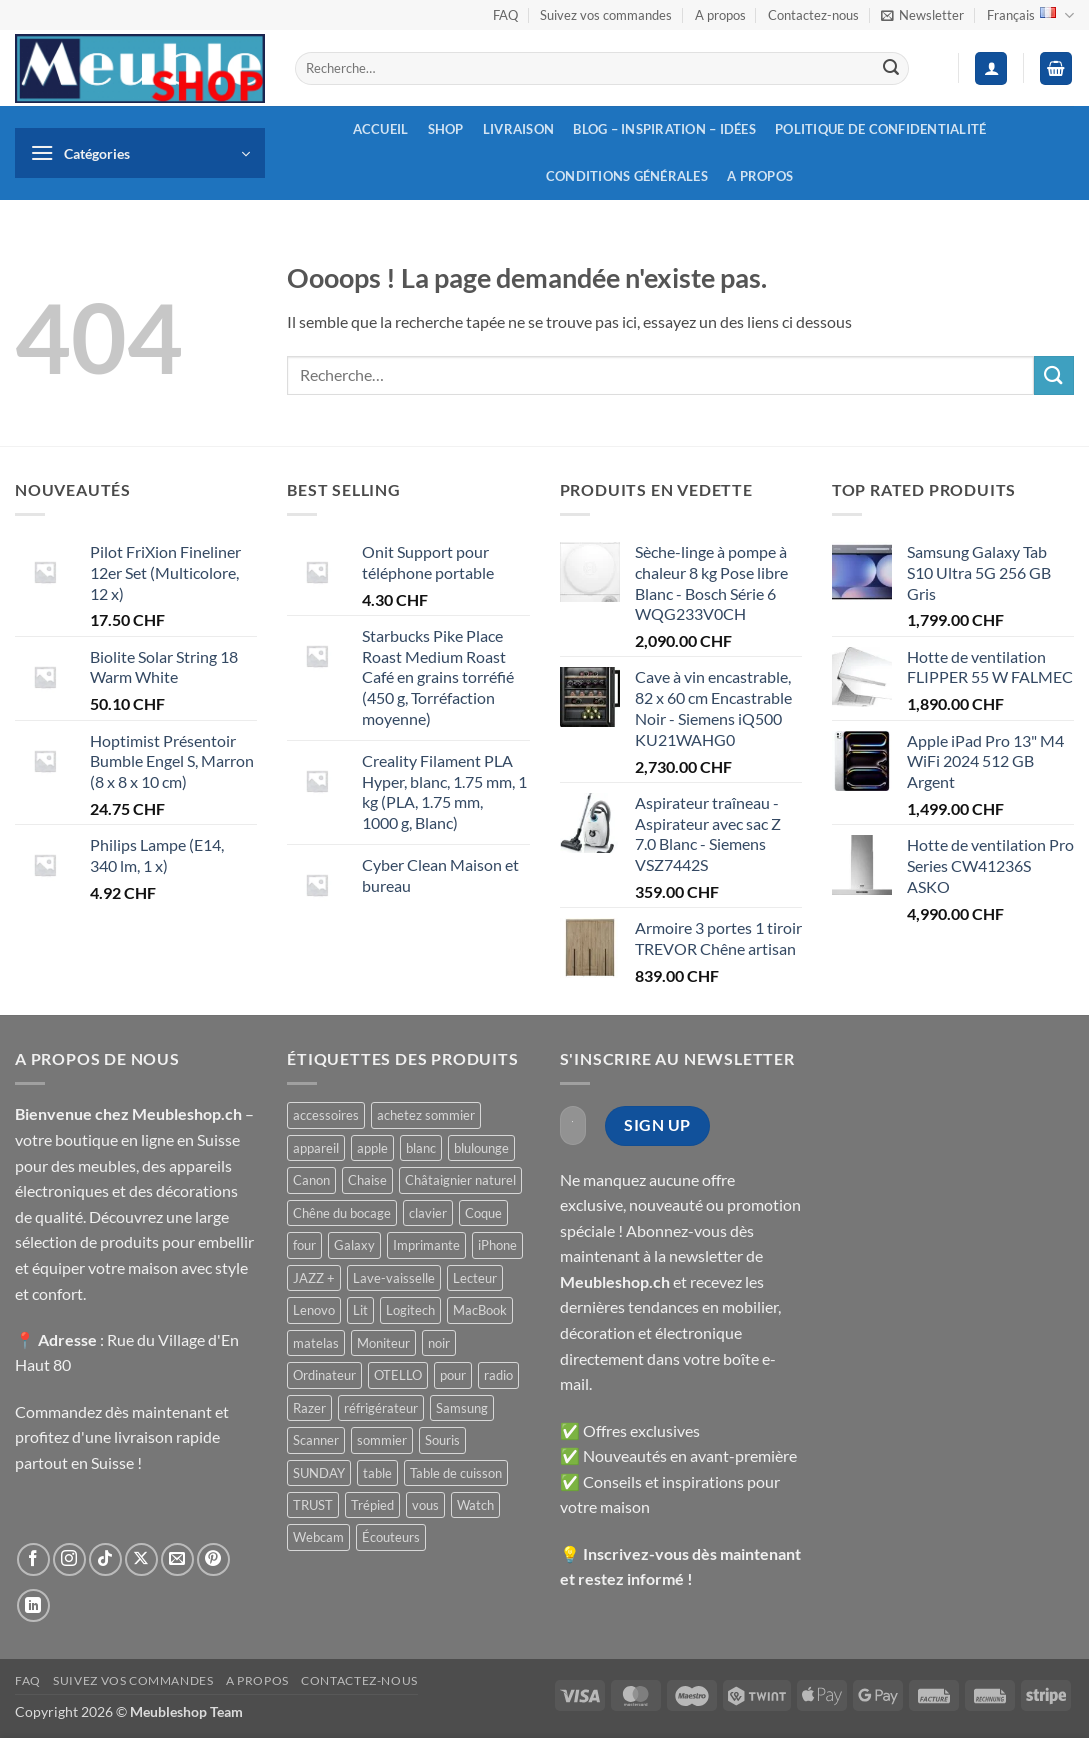  What do you see at coordinates (426, 1115) in the screenshot?
I see `achetez sommier [achetez sommier ()]` at bounding box center [426, 1115].